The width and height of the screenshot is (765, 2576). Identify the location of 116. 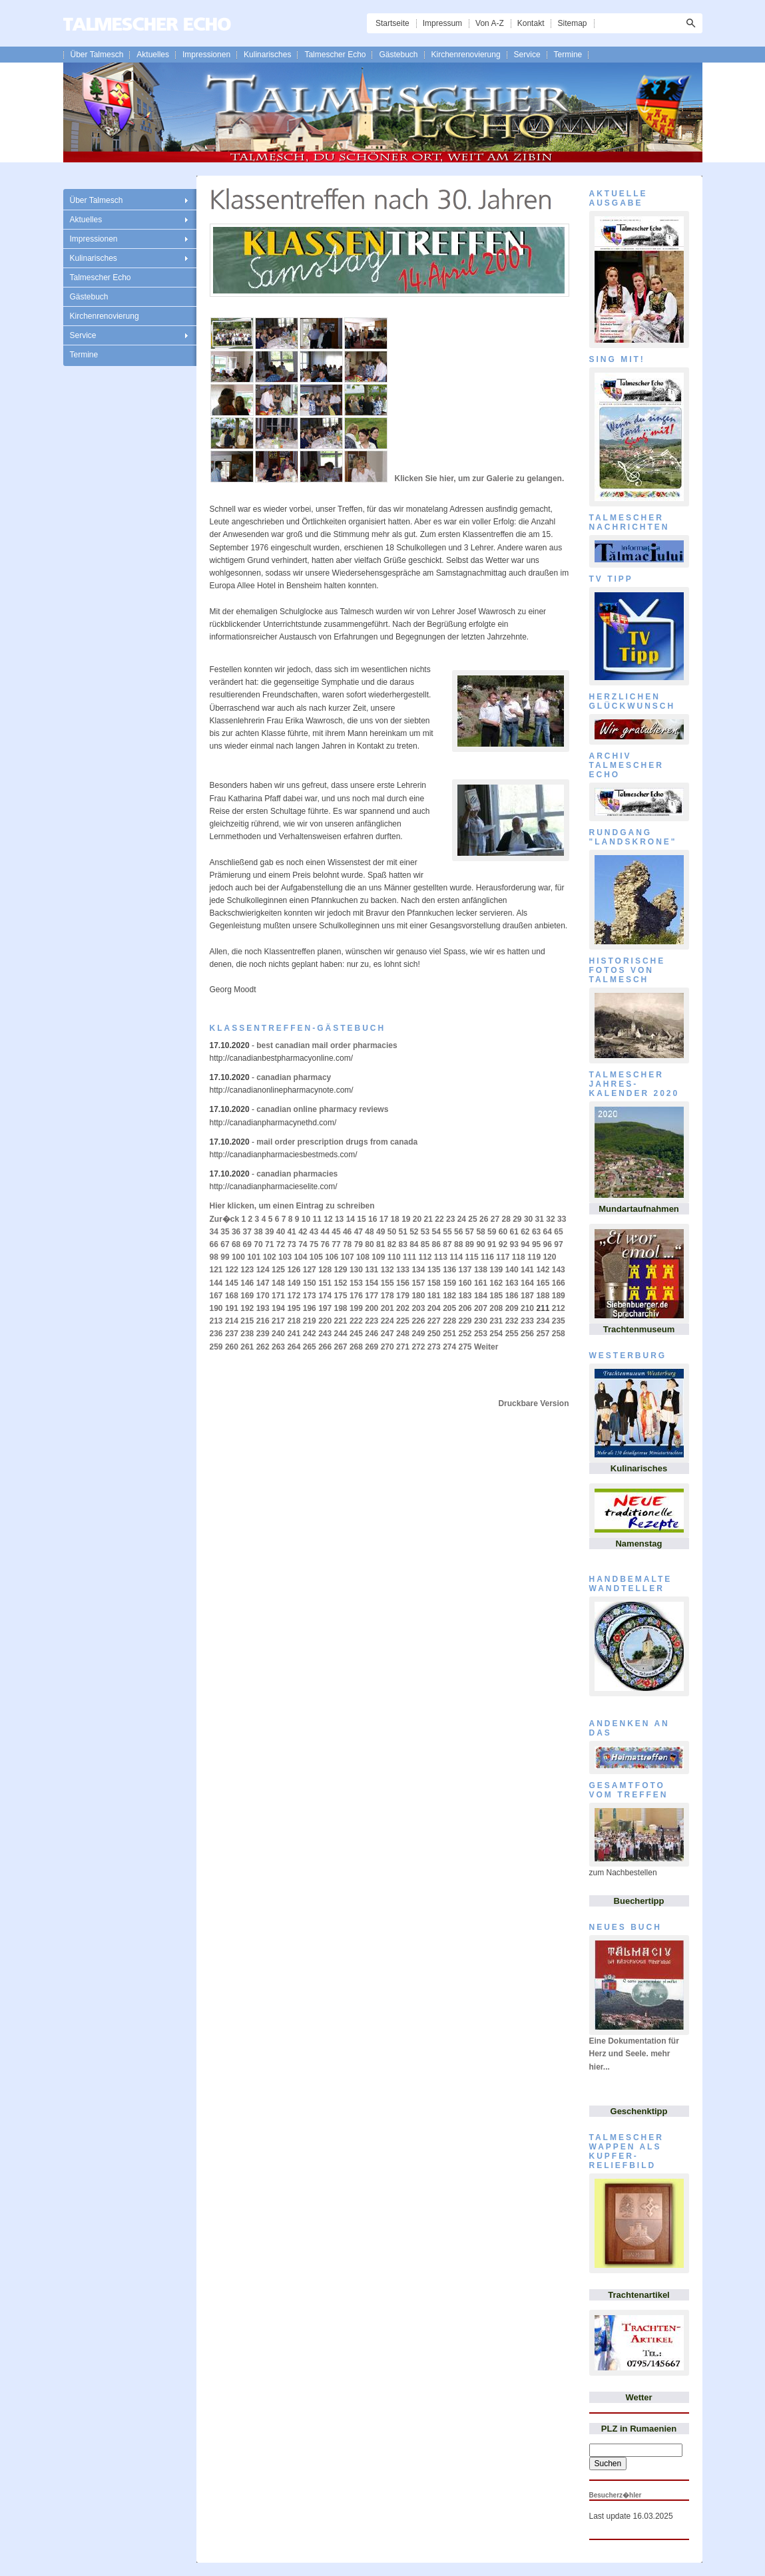
(487, 1257).